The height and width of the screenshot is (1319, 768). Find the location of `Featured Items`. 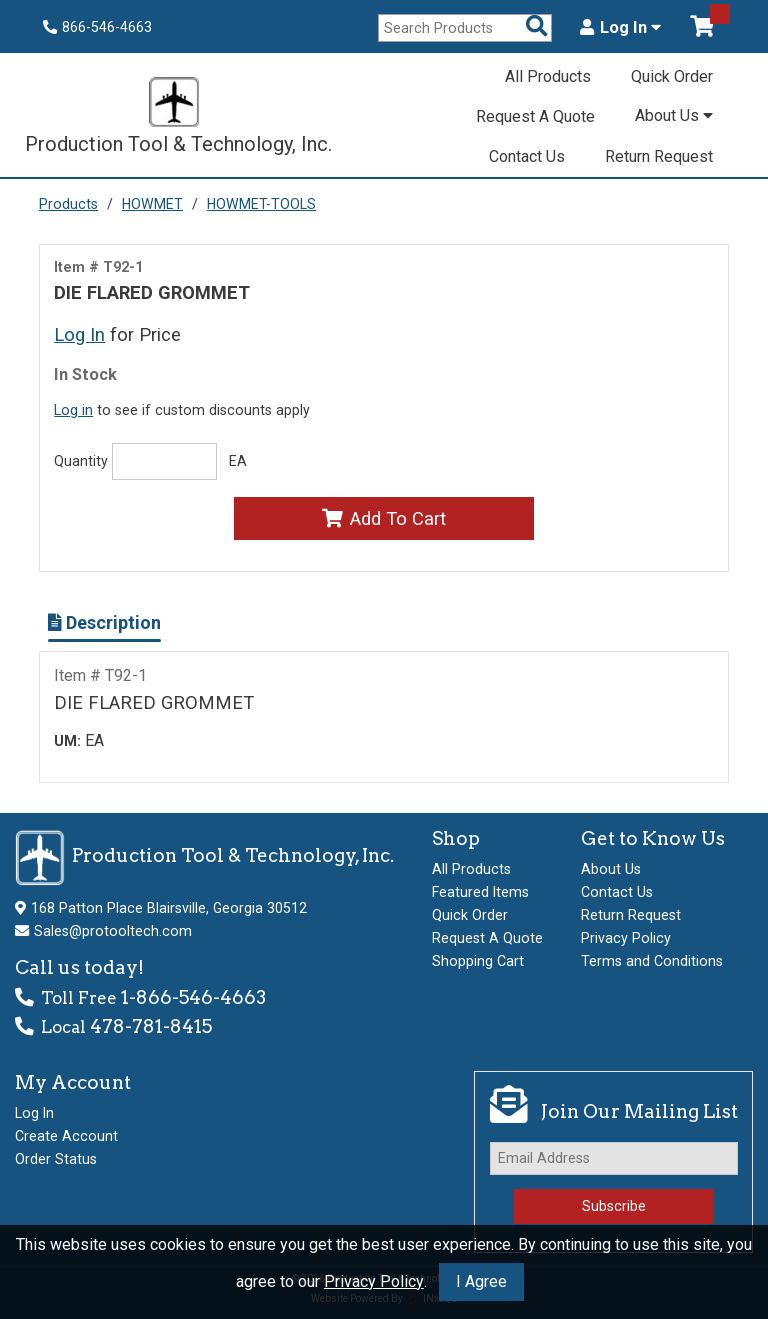

Featured Items is located at coordinates (480, 892).